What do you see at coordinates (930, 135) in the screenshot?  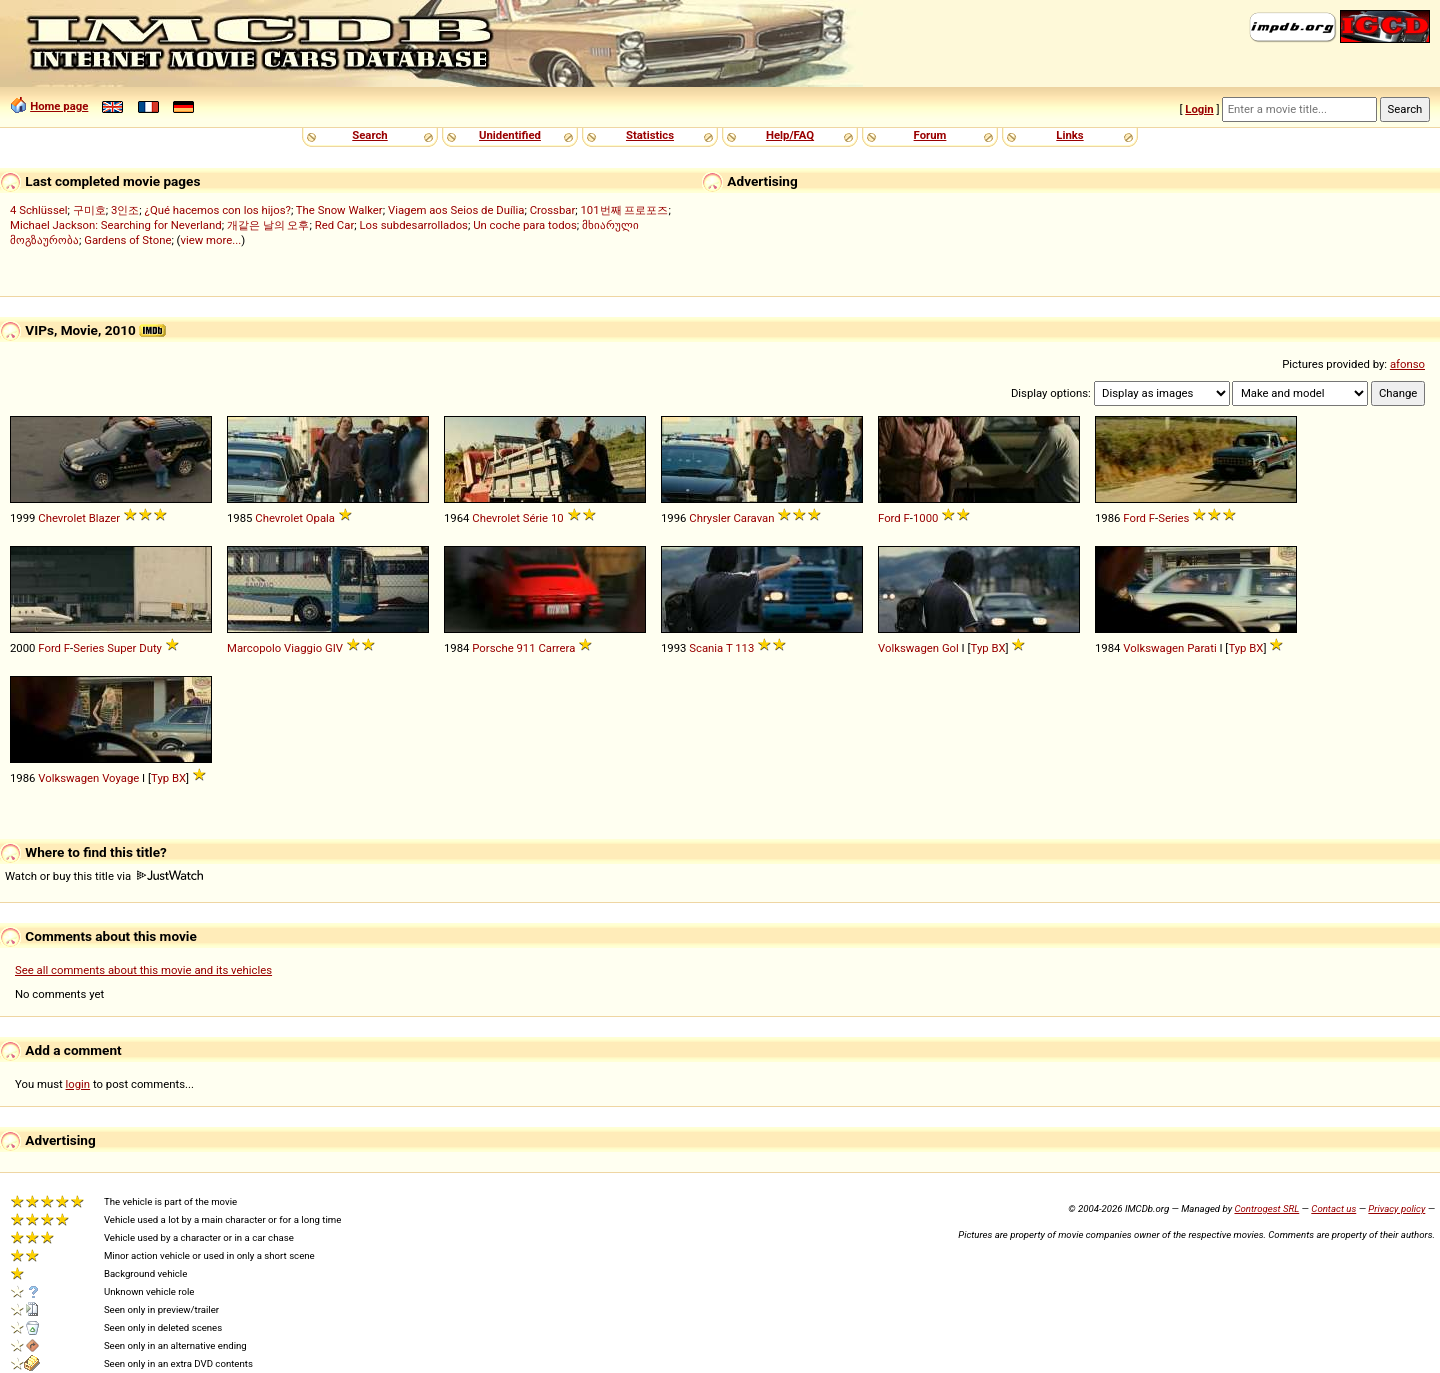 I see `Forum` at bounding box center [930, 135].